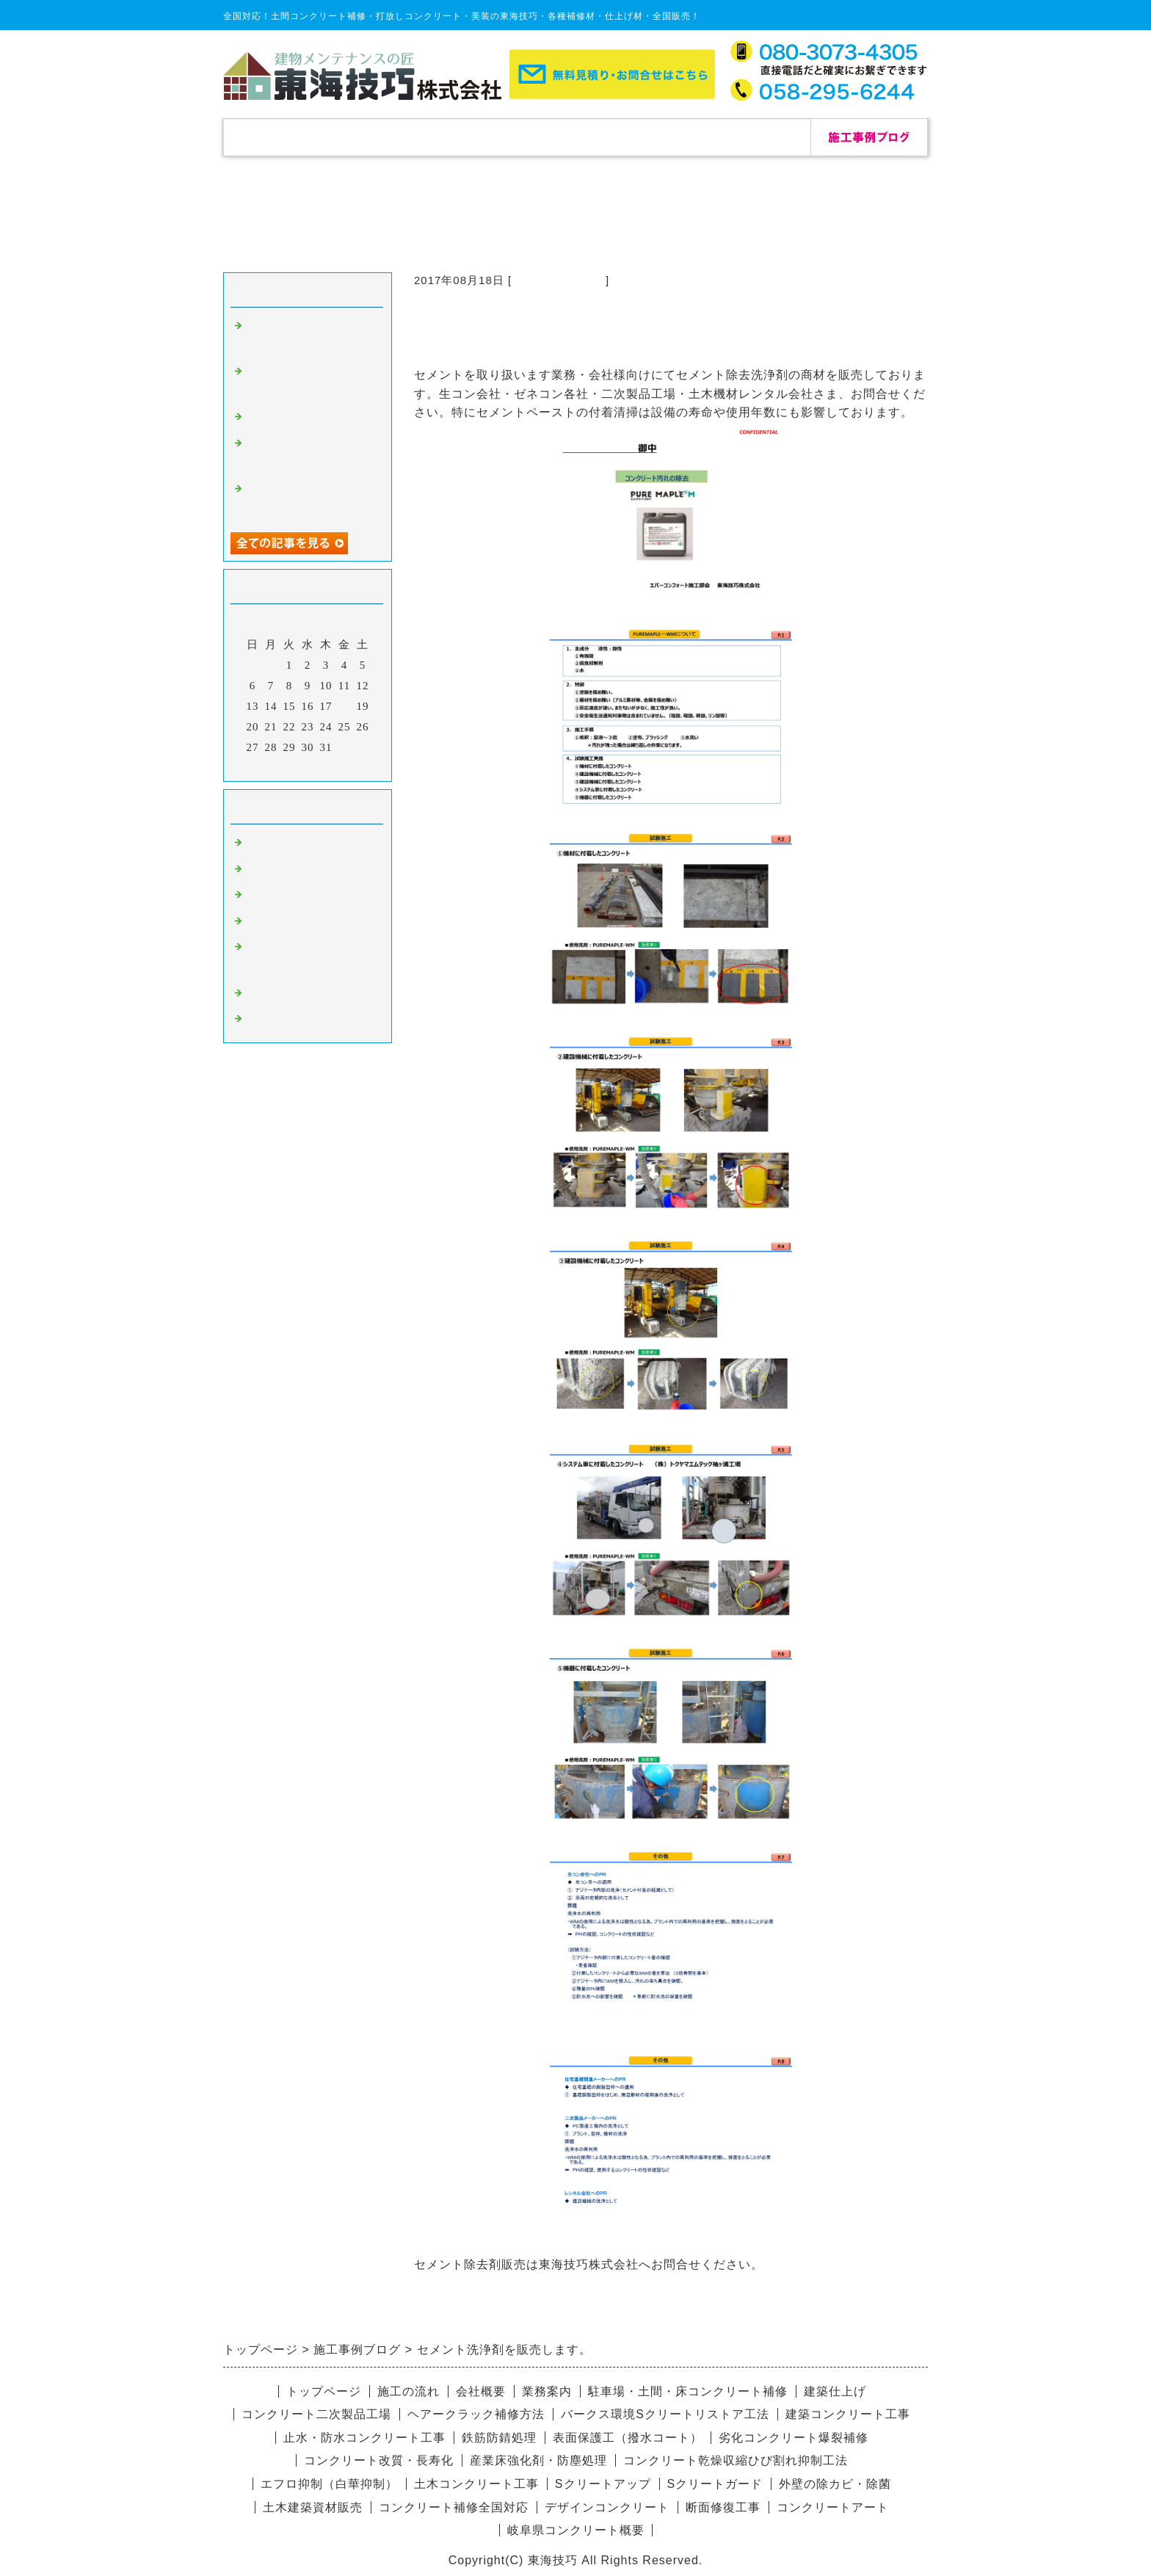  Describe the element at coordinates (603, 2484) in the screenshot. I see `Sクリートアップ` at that location.